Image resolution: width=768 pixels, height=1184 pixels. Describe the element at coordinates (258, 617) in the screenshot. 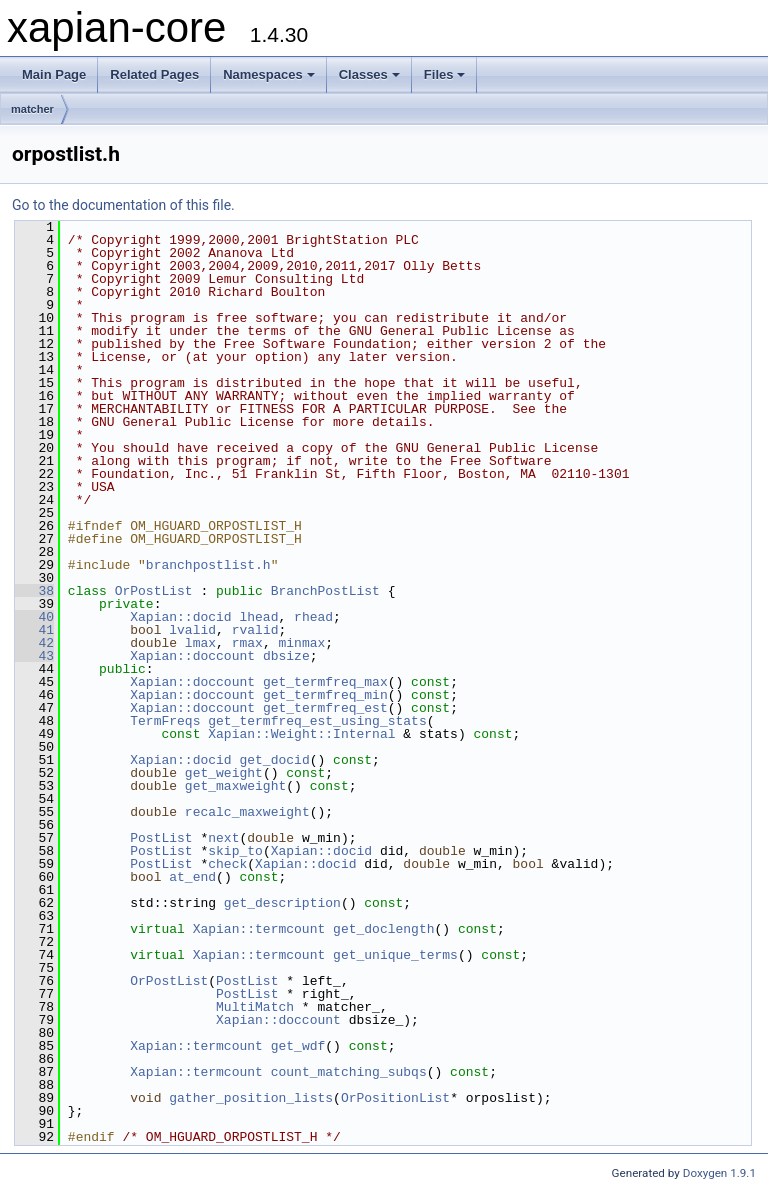

I see `lhead` at that location.